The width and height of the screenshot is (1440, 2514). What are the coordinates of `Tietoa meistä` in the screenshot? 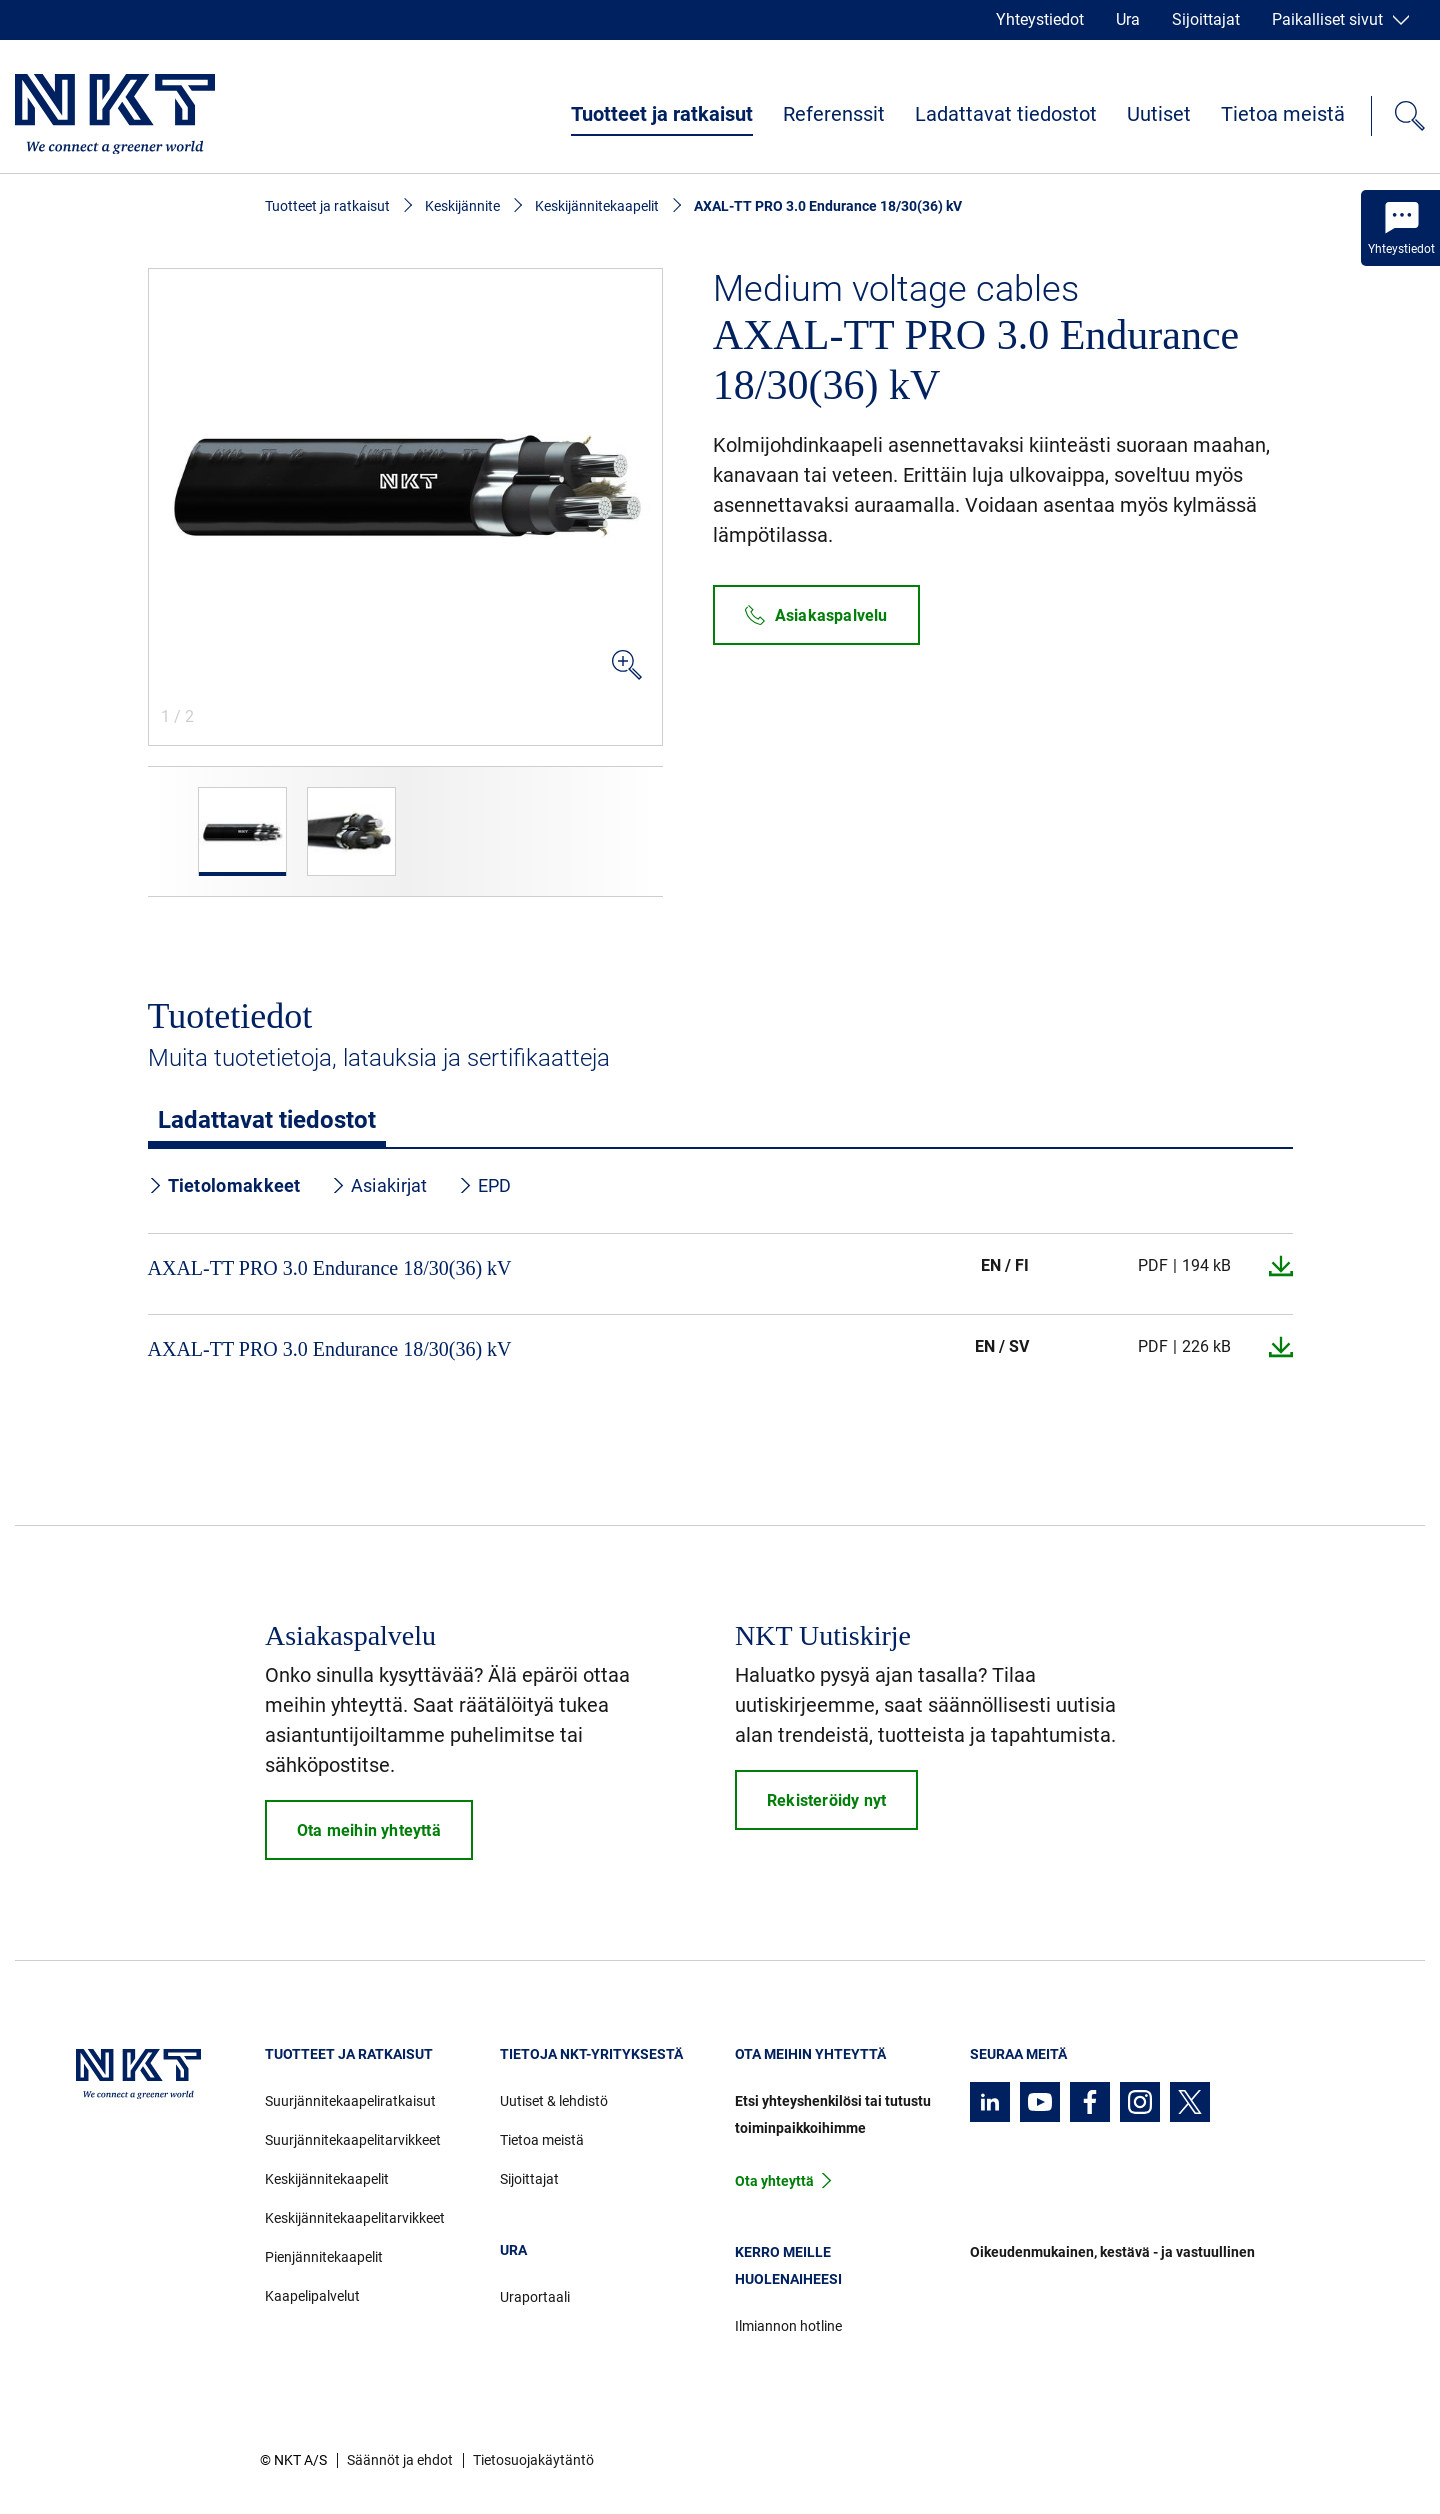 It's located at (1283, 114).